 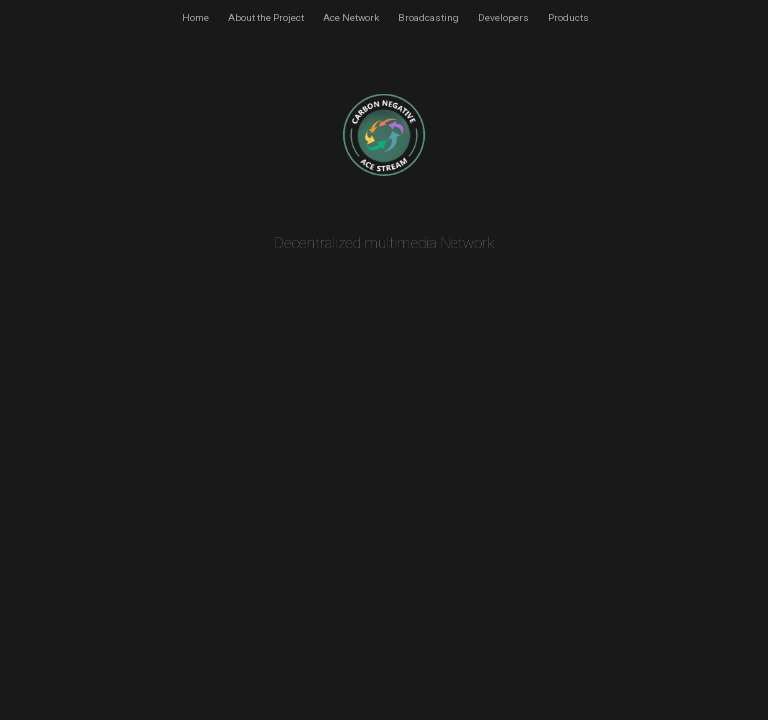 What do you see at coordinates (568, 17) in the screenshot?
I see `Products` at bounding box center [568, 17].